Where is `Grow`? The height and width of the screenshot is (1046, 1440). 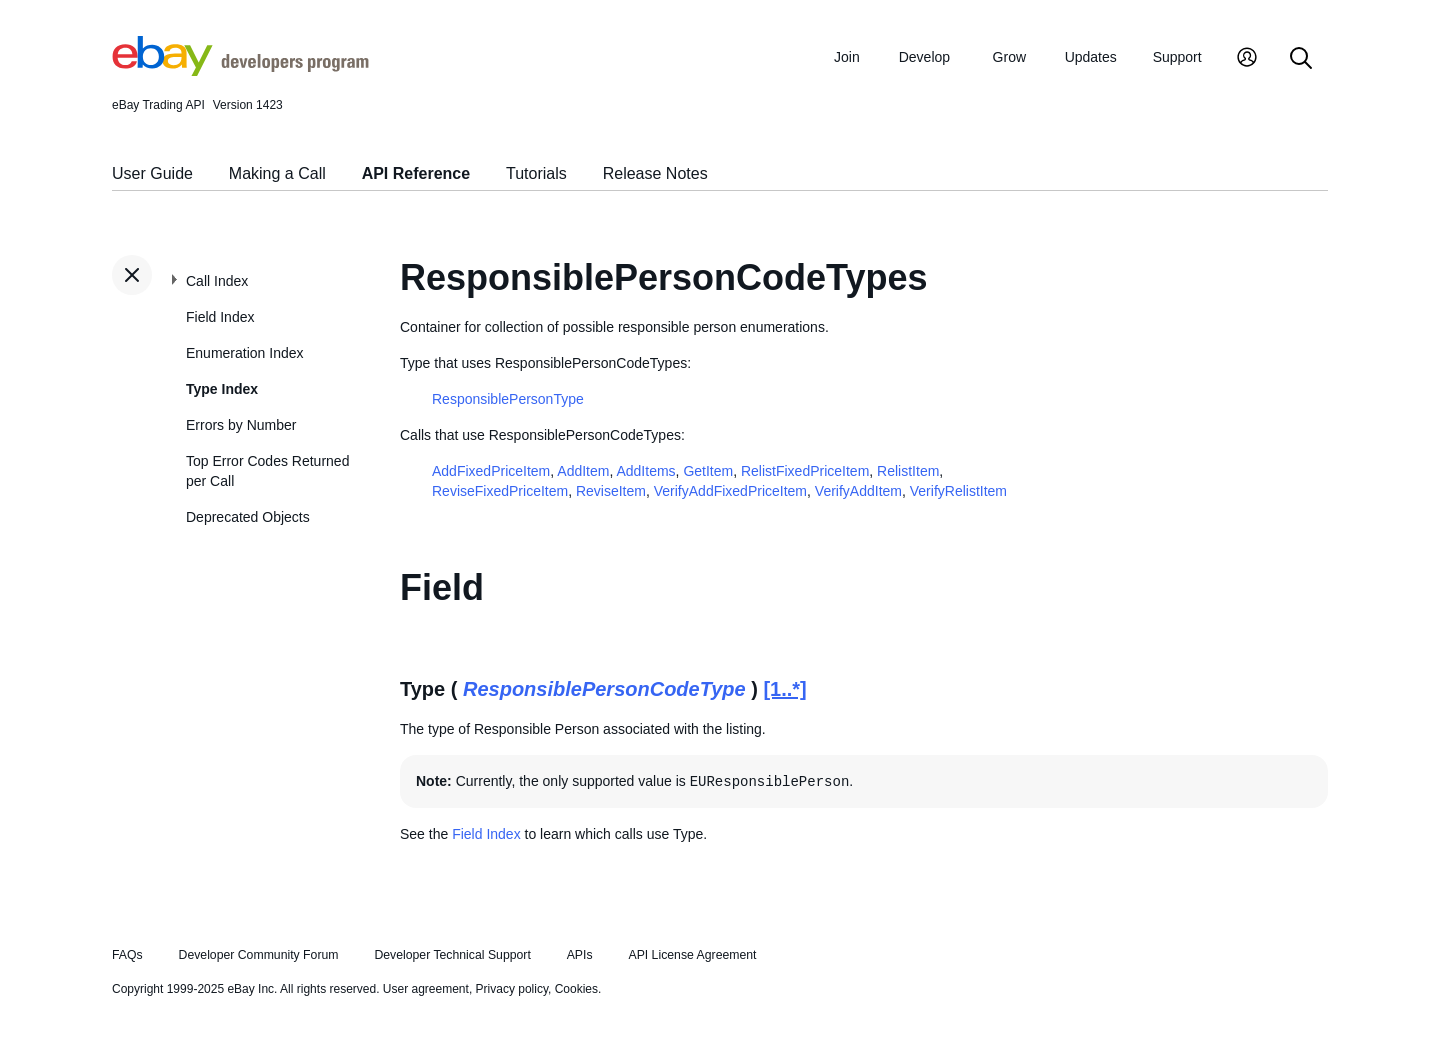
Grow is located at coordinates (1009, 57).